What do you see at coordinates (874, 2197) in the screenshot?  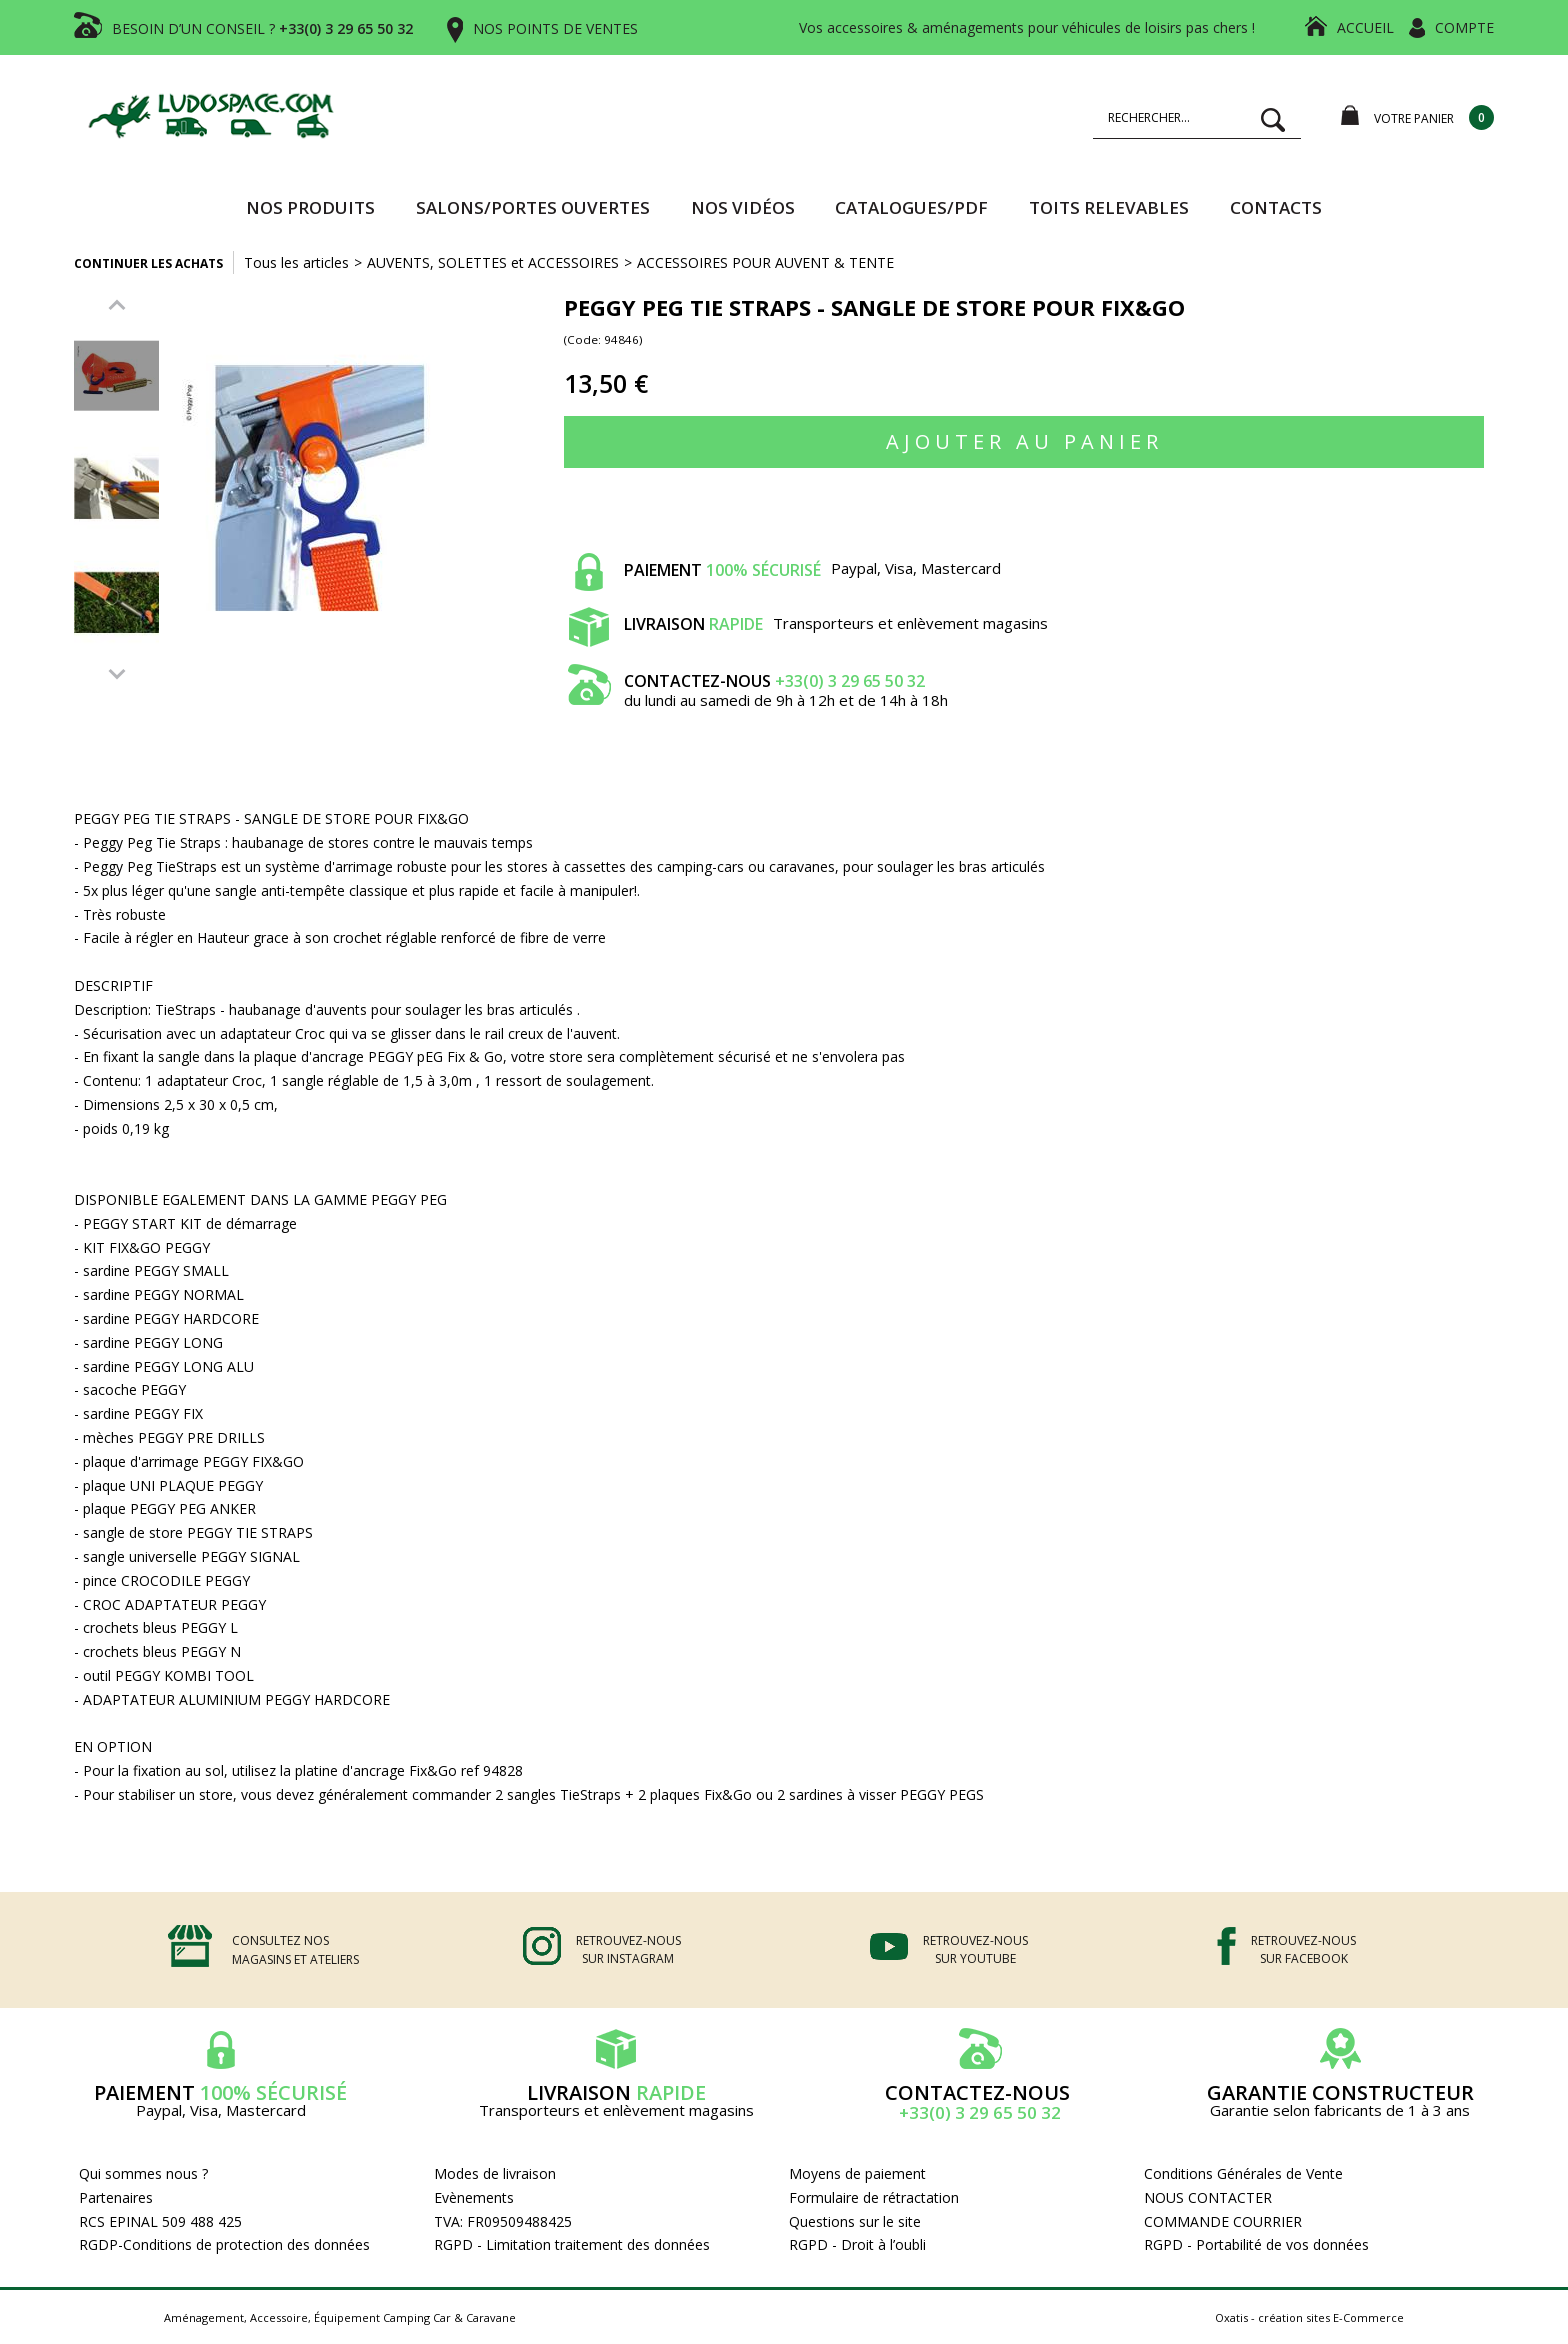 I see `Formulaire de rétractation` at bounding box center [874, 2197].